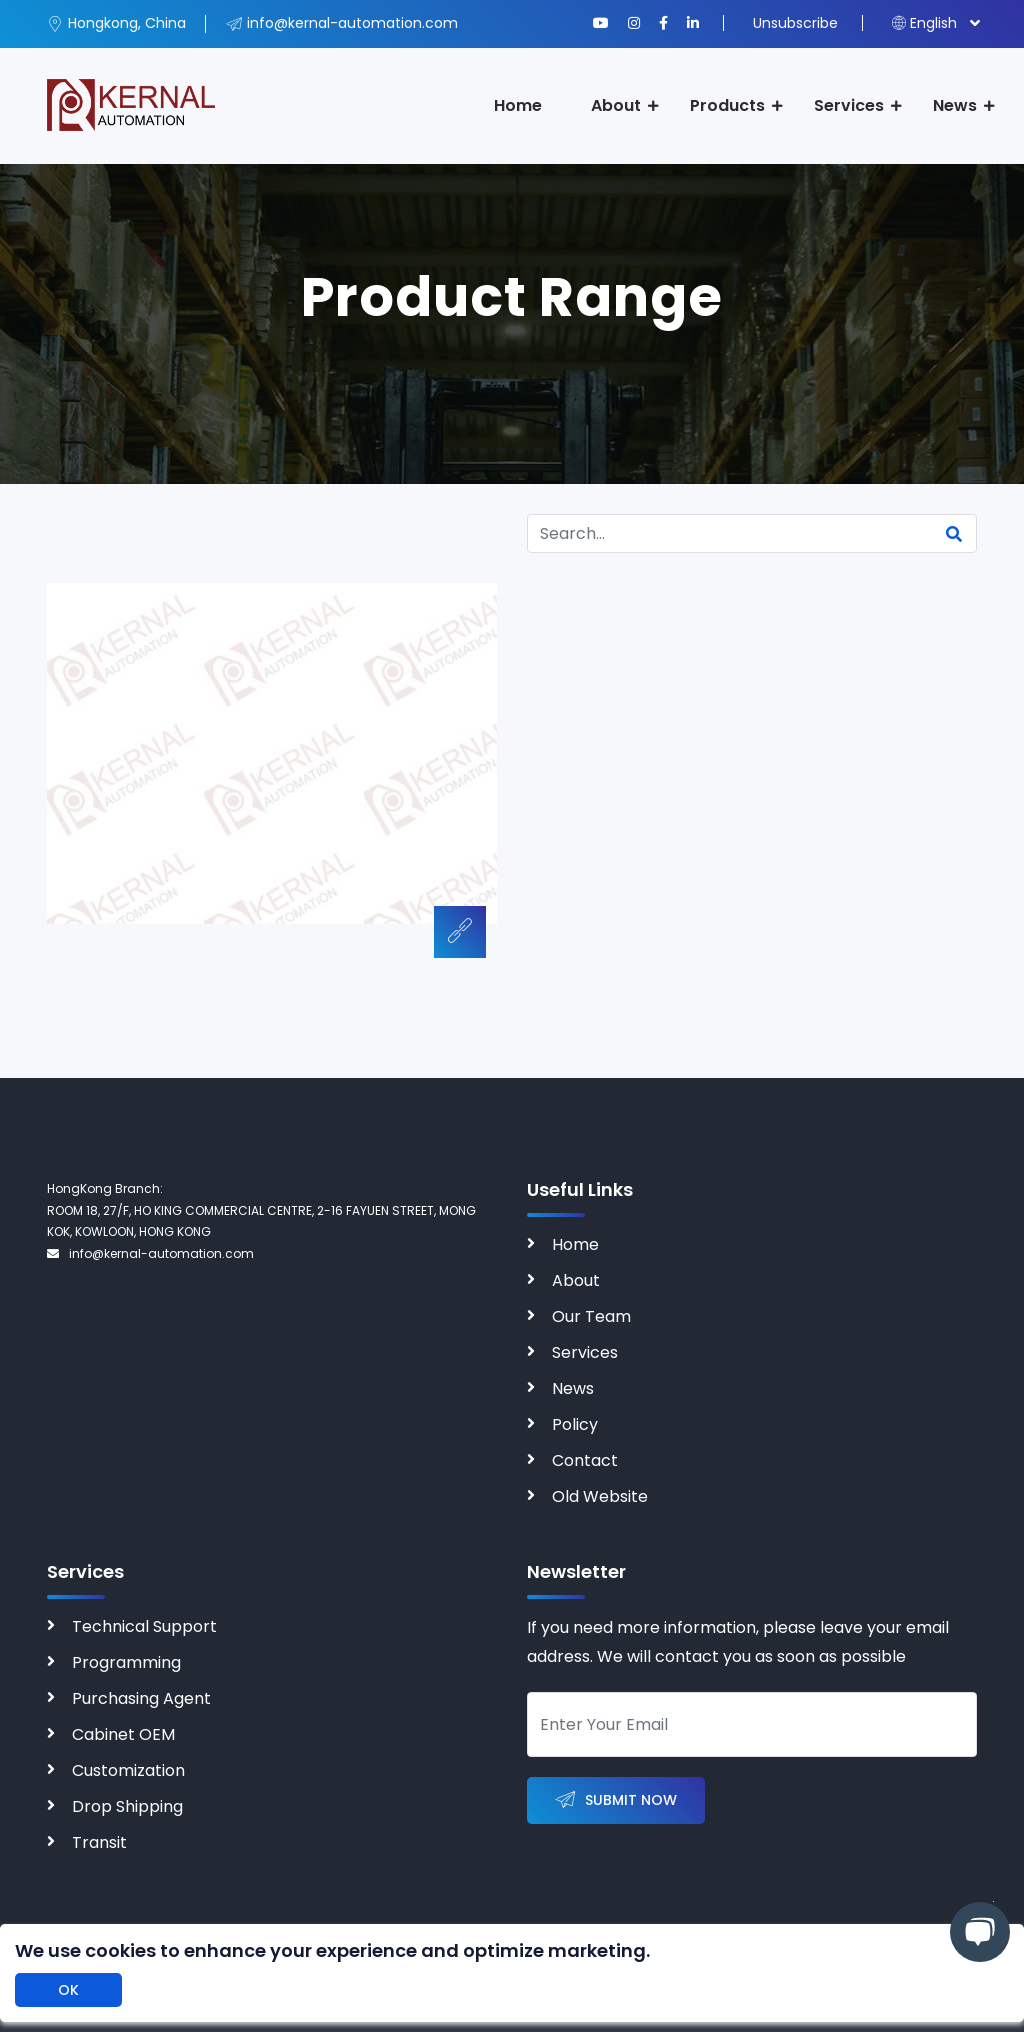  I want to click on Drop Shipping, so click(127, 1806).